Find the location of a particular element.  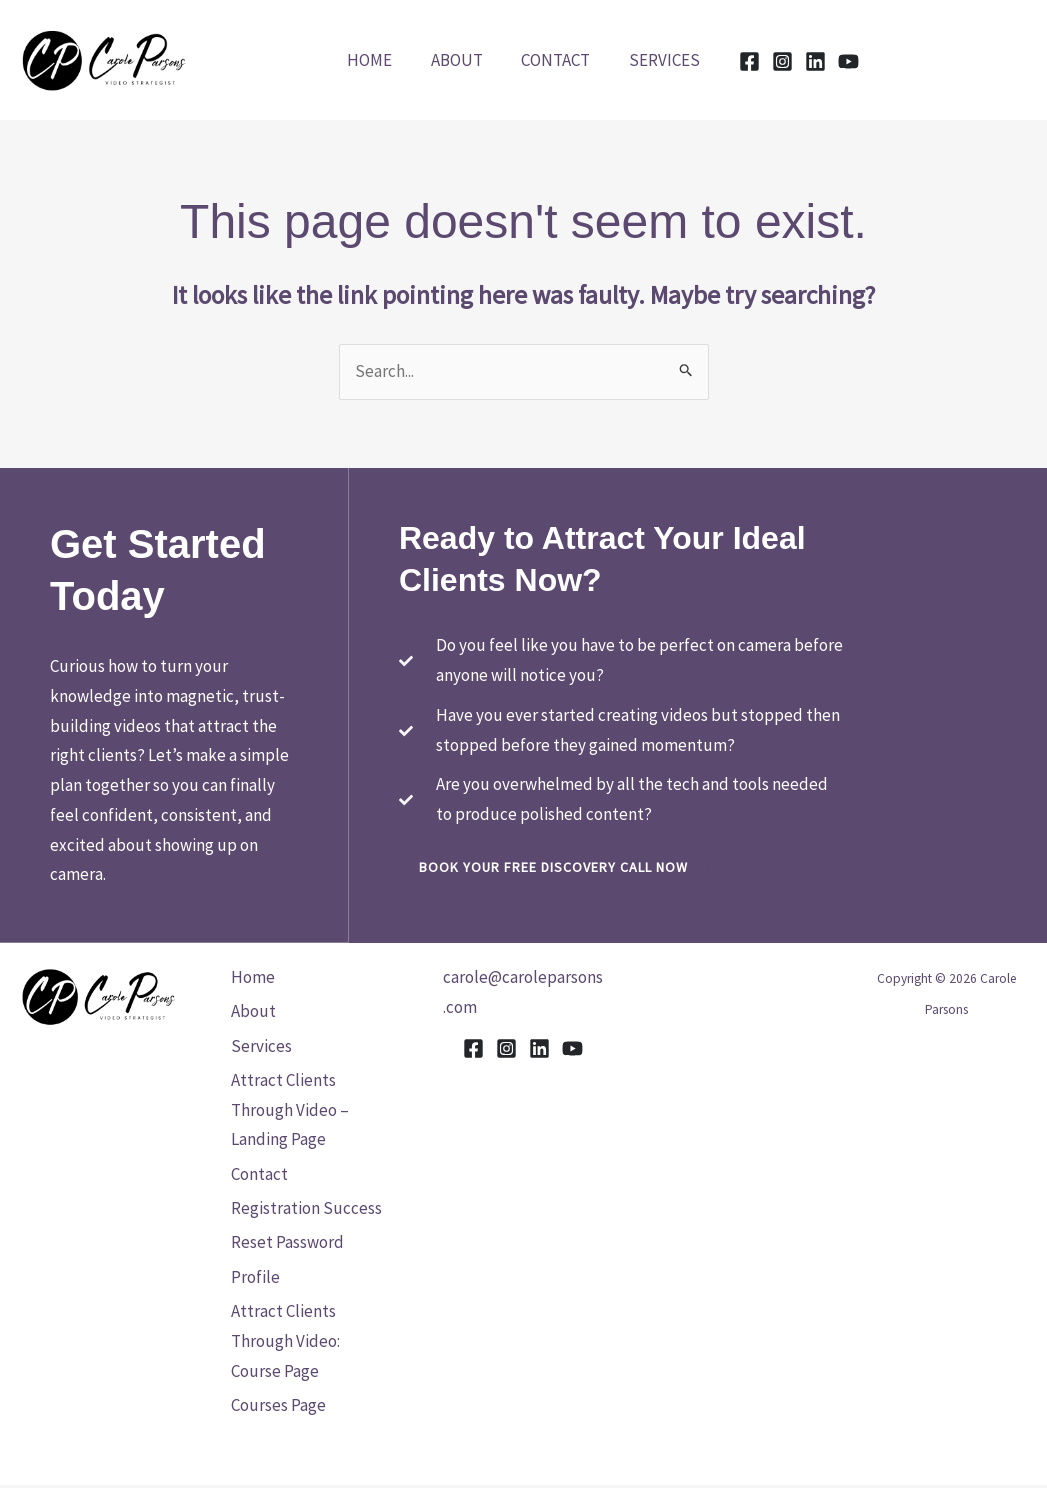

[Instagram] is located at coordinates (773, 61).